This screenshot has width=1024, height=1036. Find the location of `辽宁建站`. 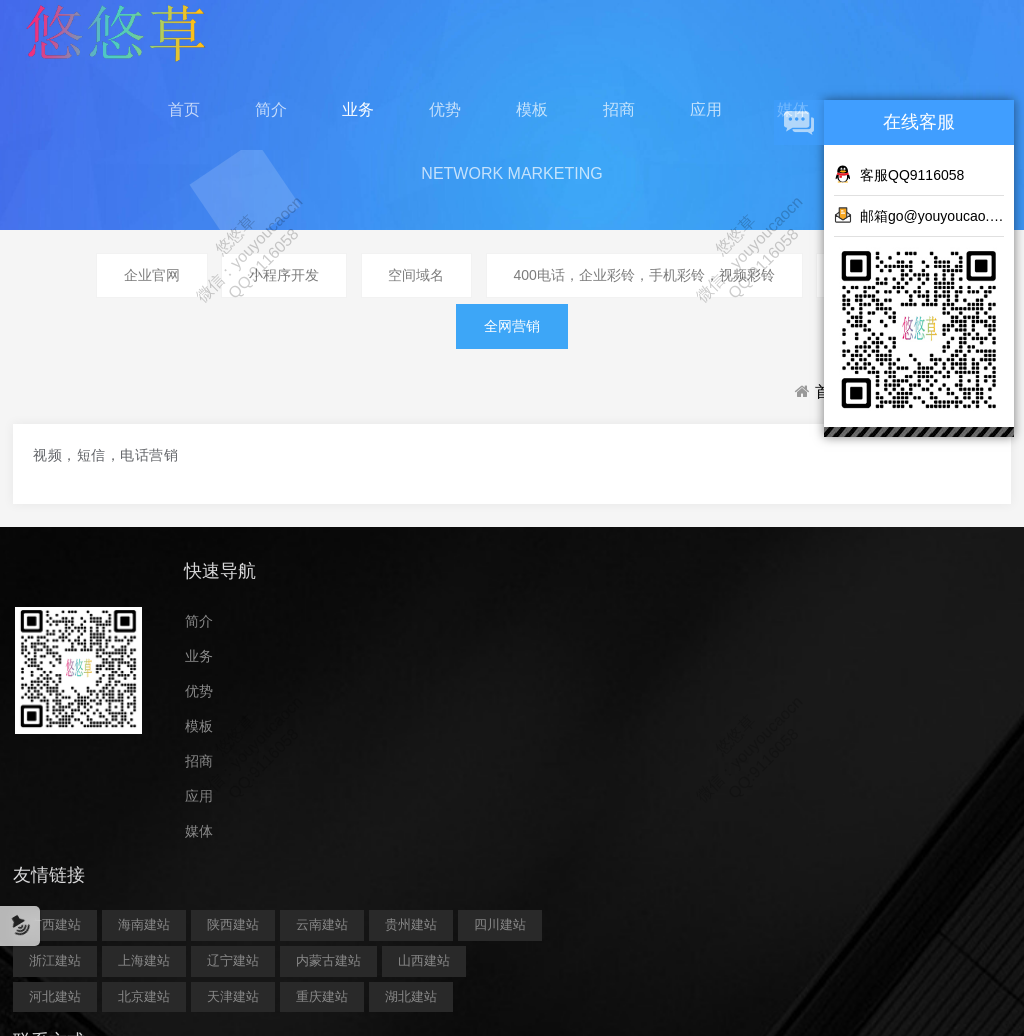

辽宁建站 is located at coordinates (576, 732).